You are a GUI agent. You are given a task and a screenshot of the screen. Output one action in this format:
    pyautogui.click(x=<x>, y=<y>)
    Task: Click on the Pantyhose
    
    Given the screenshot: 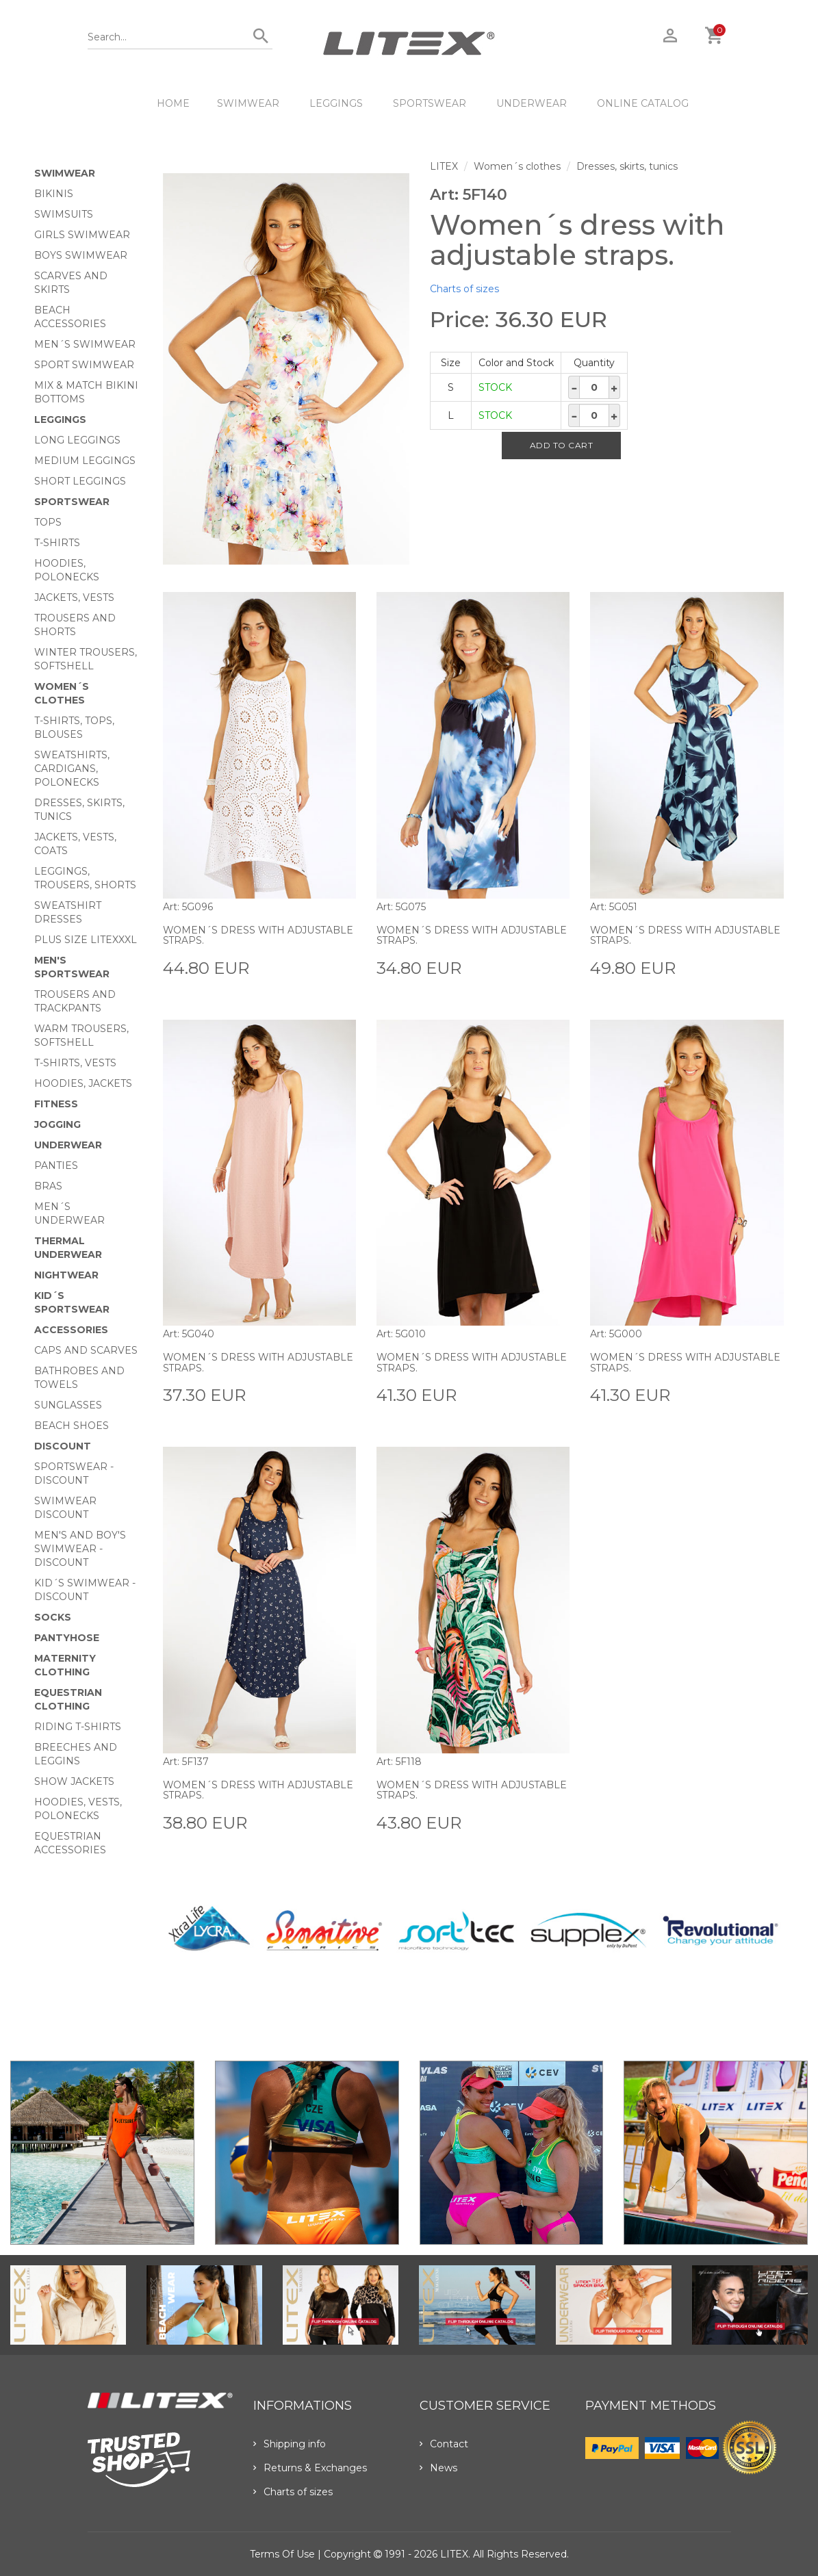 What is the action you would take?
    pyautogui.click(x=66, y=1638)
    